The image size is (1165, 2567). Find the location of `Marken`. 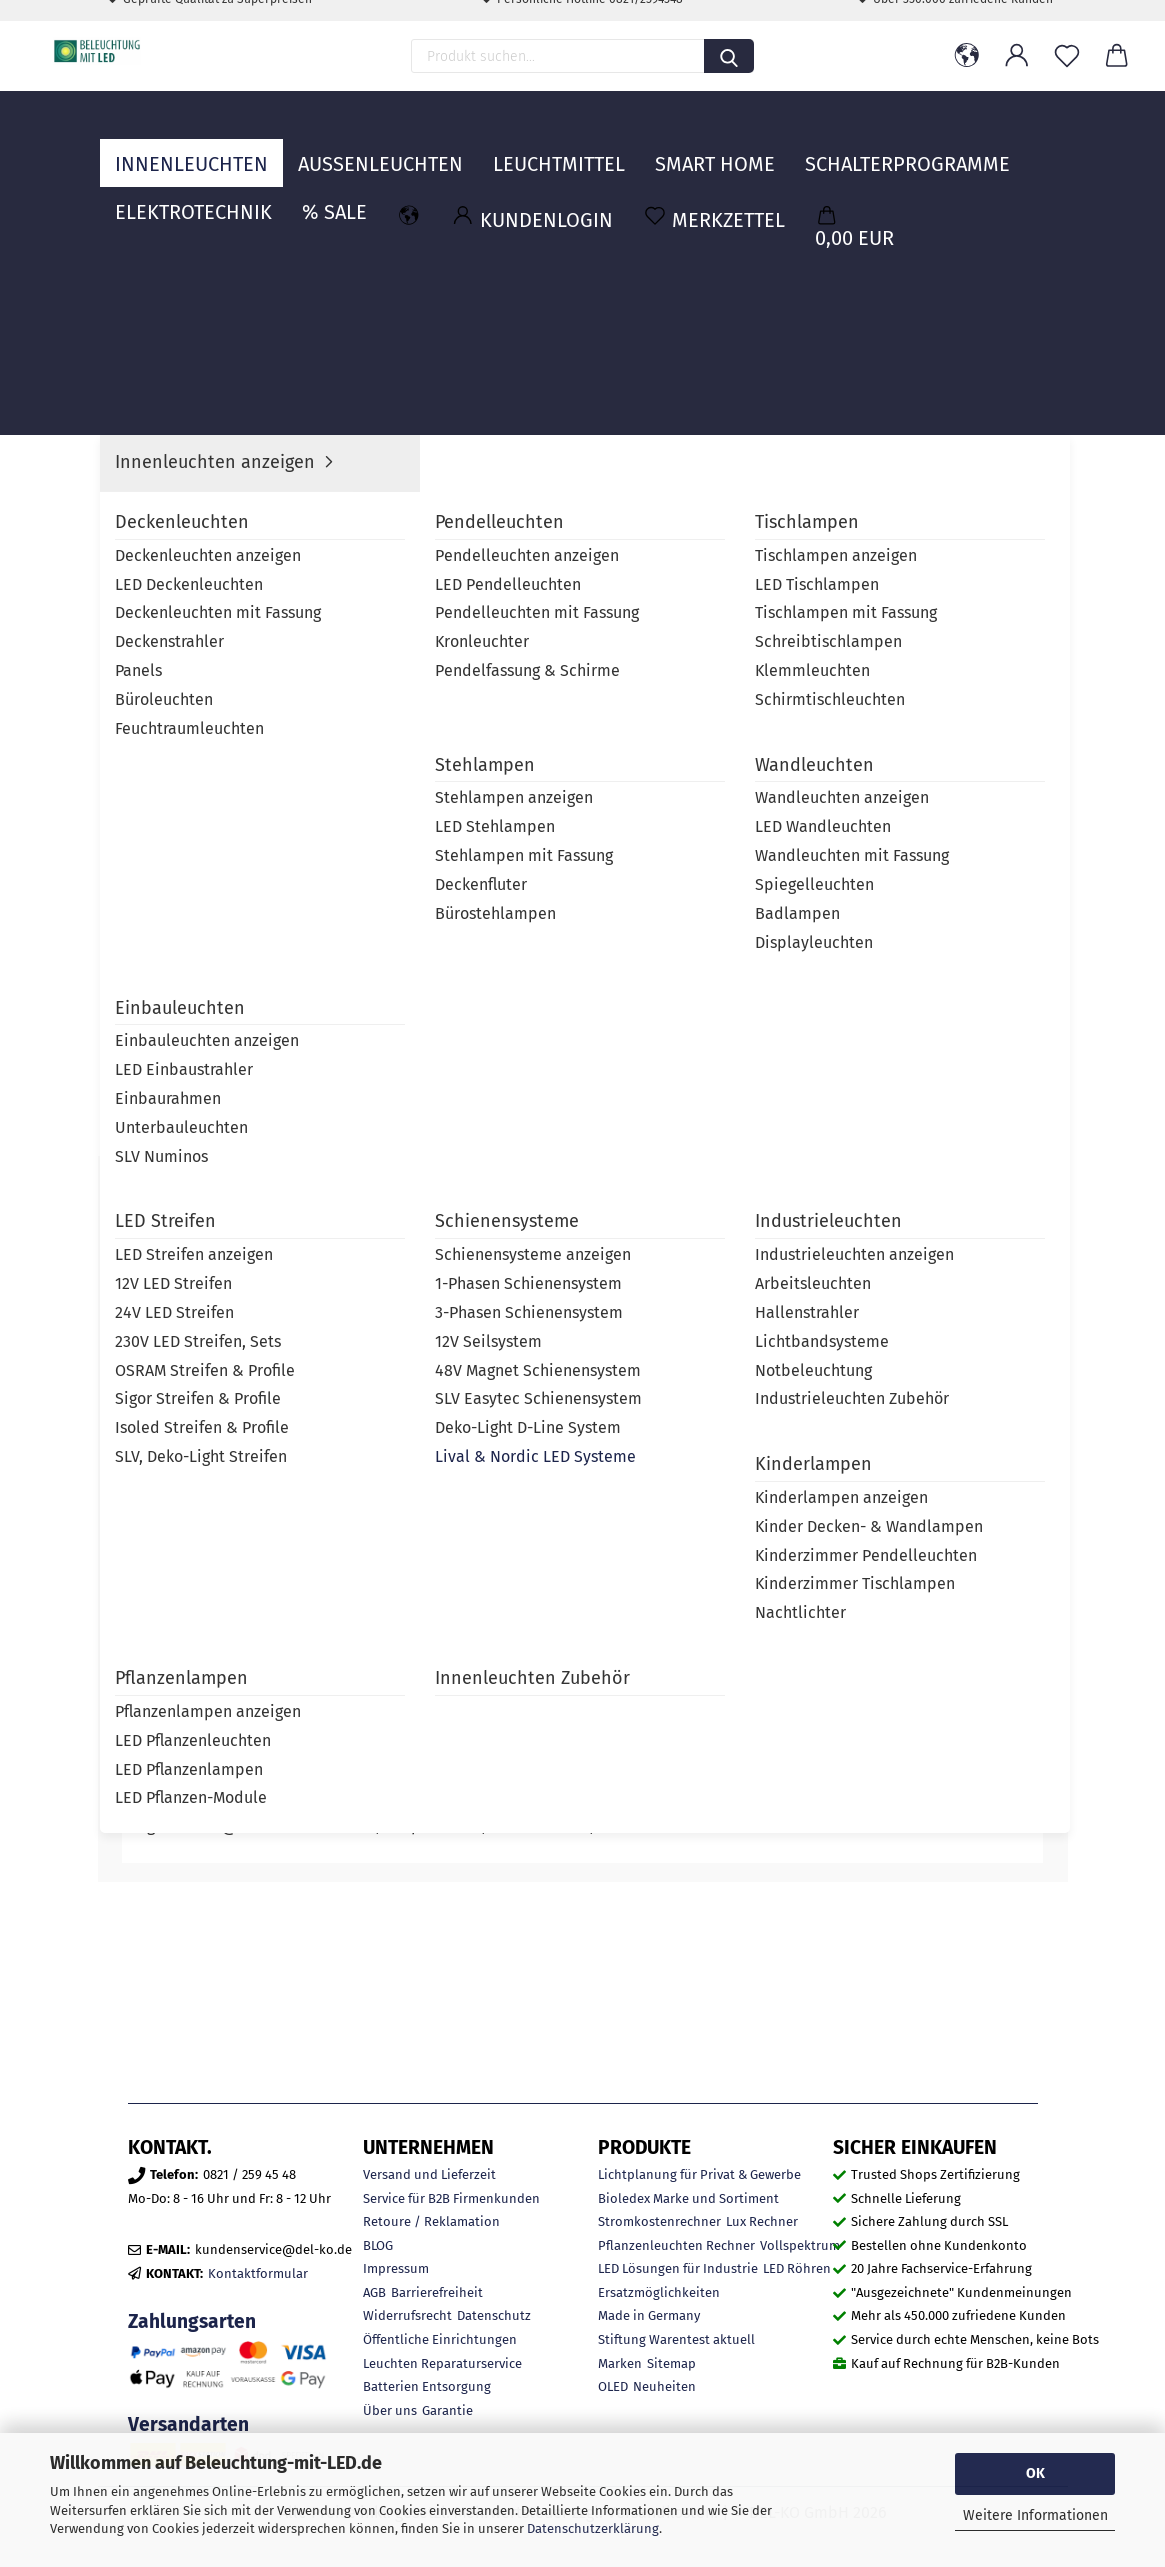

Marken is located at coordinates (620, 2363).